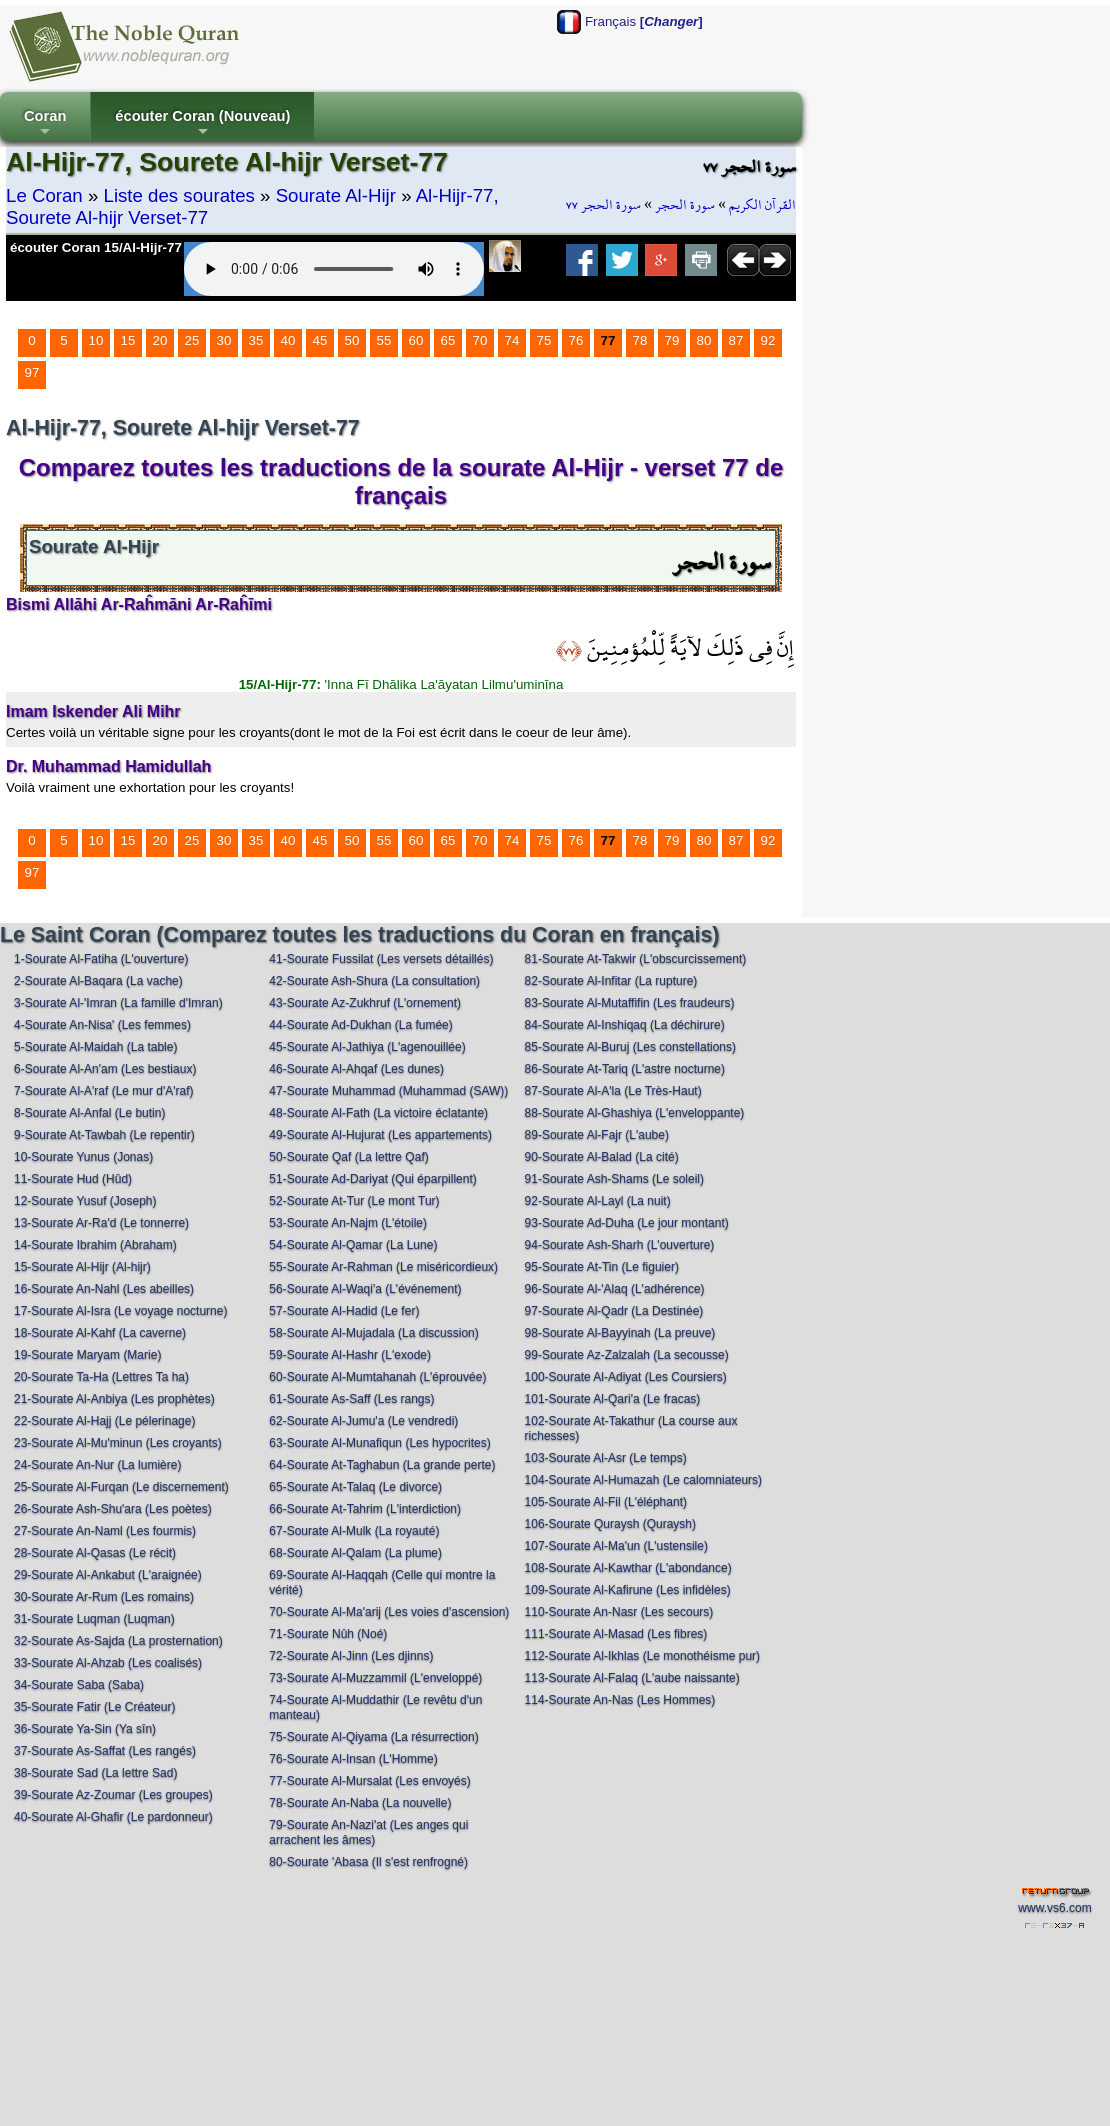  Describe the element at coordinates (375, 1678) in the screenshot. I see `73-Sourate Al-Muzzammil (L'enveloppé)` at that location.